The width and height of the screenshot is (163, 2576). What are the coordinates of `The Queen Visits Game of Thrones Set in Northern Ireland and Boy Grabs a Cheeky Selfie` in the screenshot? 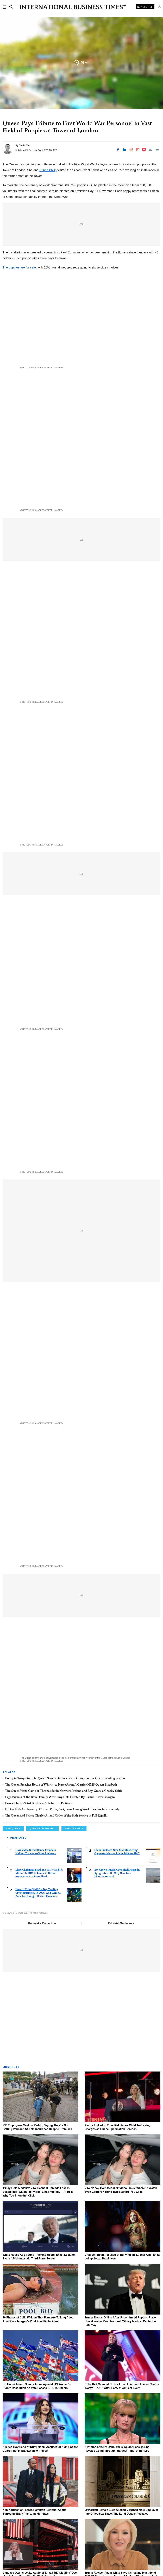 It's located at (63, 1362).